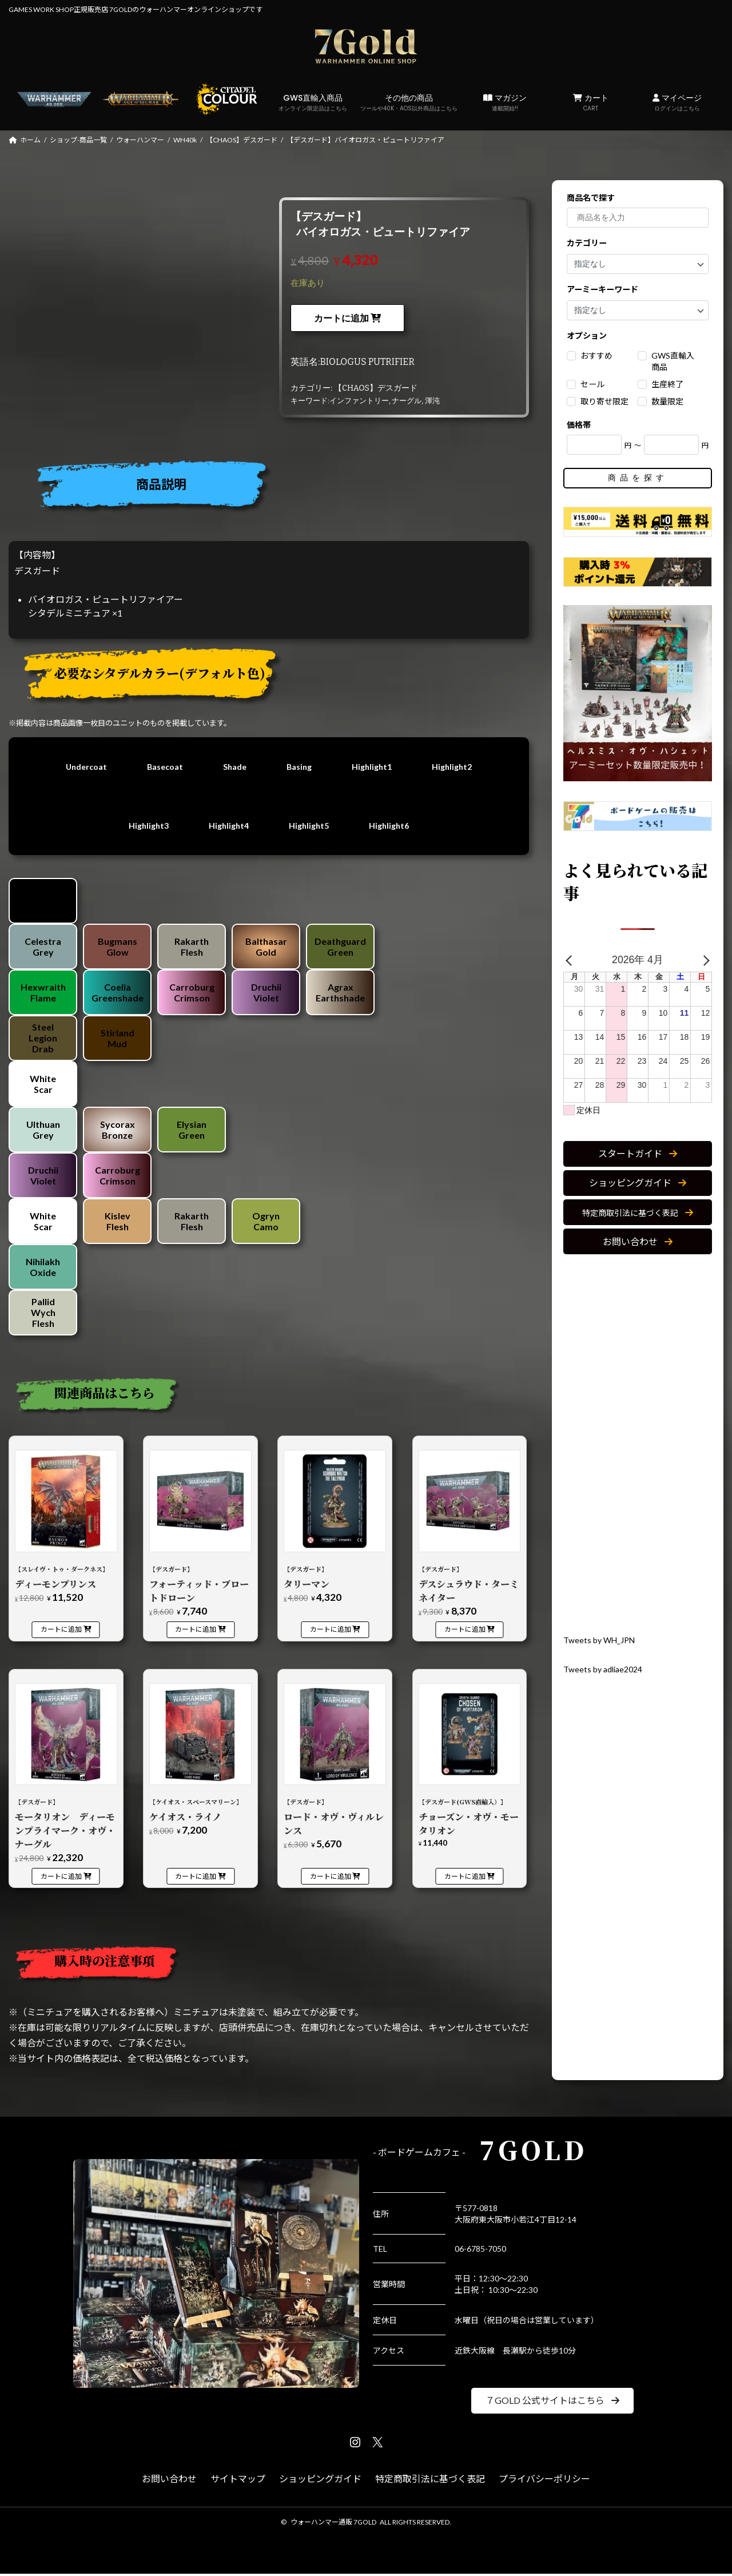 The height and width of the screenshot is (2576, 732). What do you see at coordinates (667, 401) in the screenshot?
I see `数量限定` at bounding box center [667, 401].